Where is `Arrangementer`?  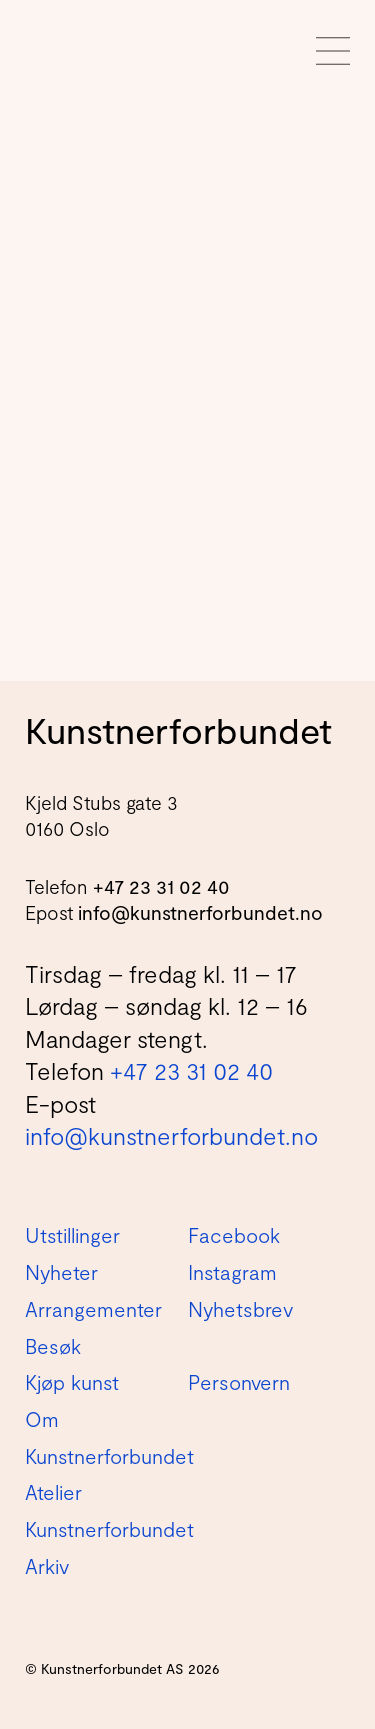 Arrangementer is located at coordinates (93, 1309).